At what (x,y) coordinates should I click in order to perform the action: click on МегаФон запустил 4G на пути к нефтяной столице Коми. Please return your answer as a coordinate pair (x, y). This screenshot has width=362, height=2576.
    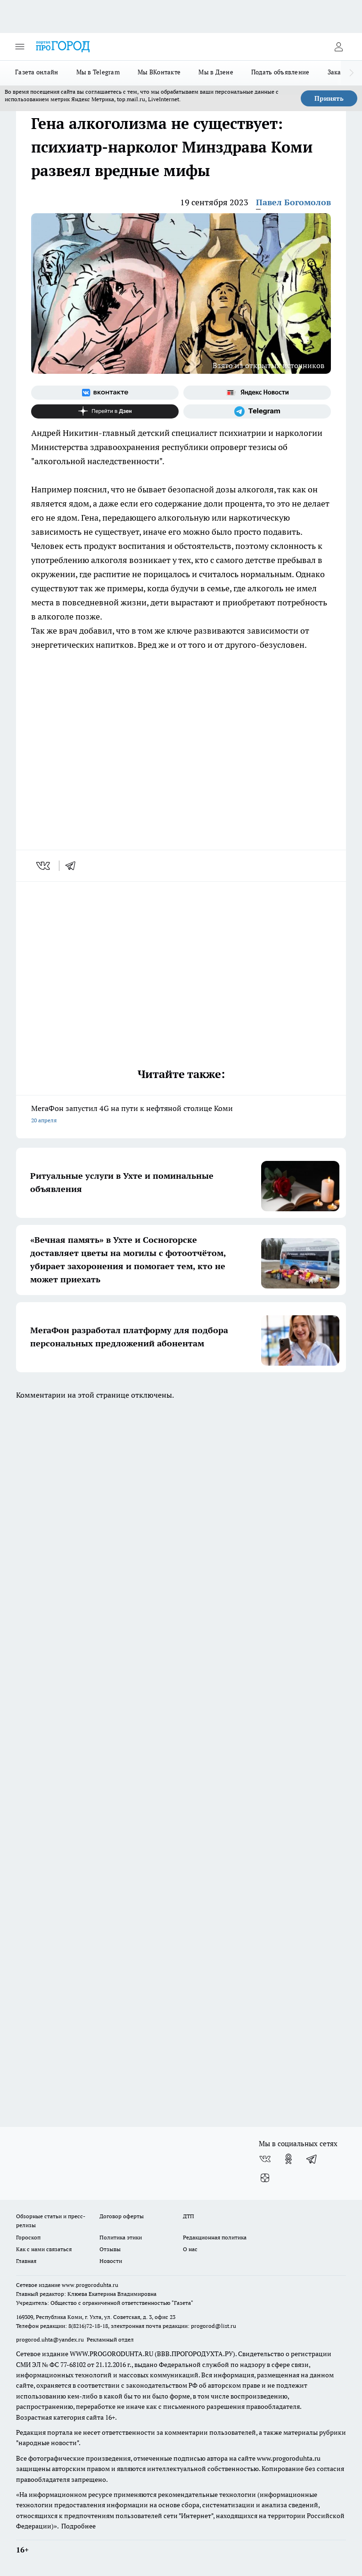
    Looking at the image, I should click on (181, 1115).